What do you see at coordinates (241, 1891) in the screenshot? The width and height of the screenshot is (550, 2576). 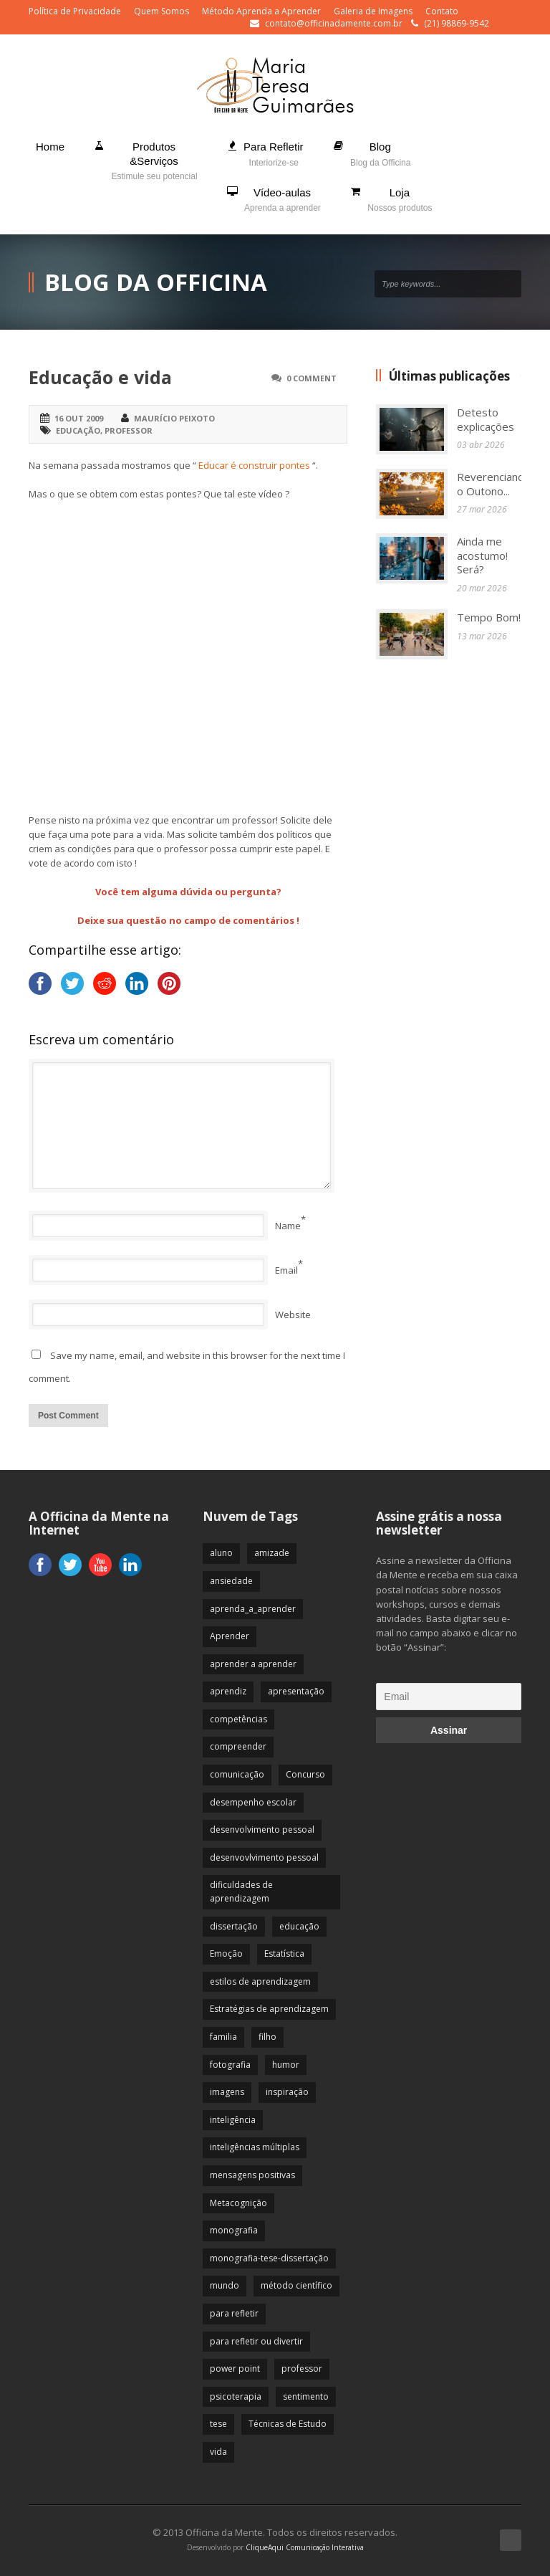 I see `dificuldades de aprendizagem [dificuldades de aprendizagem (45 itens)]` at bounding box center [241, 1891].